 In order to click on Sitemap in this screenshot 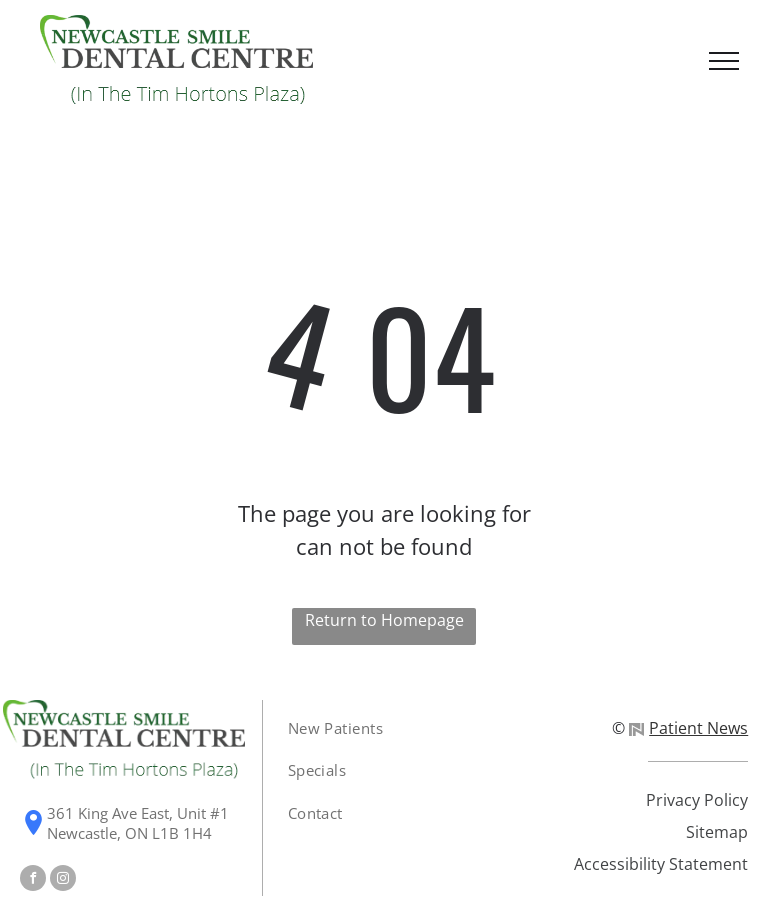, I will do `click(717, 832)`.